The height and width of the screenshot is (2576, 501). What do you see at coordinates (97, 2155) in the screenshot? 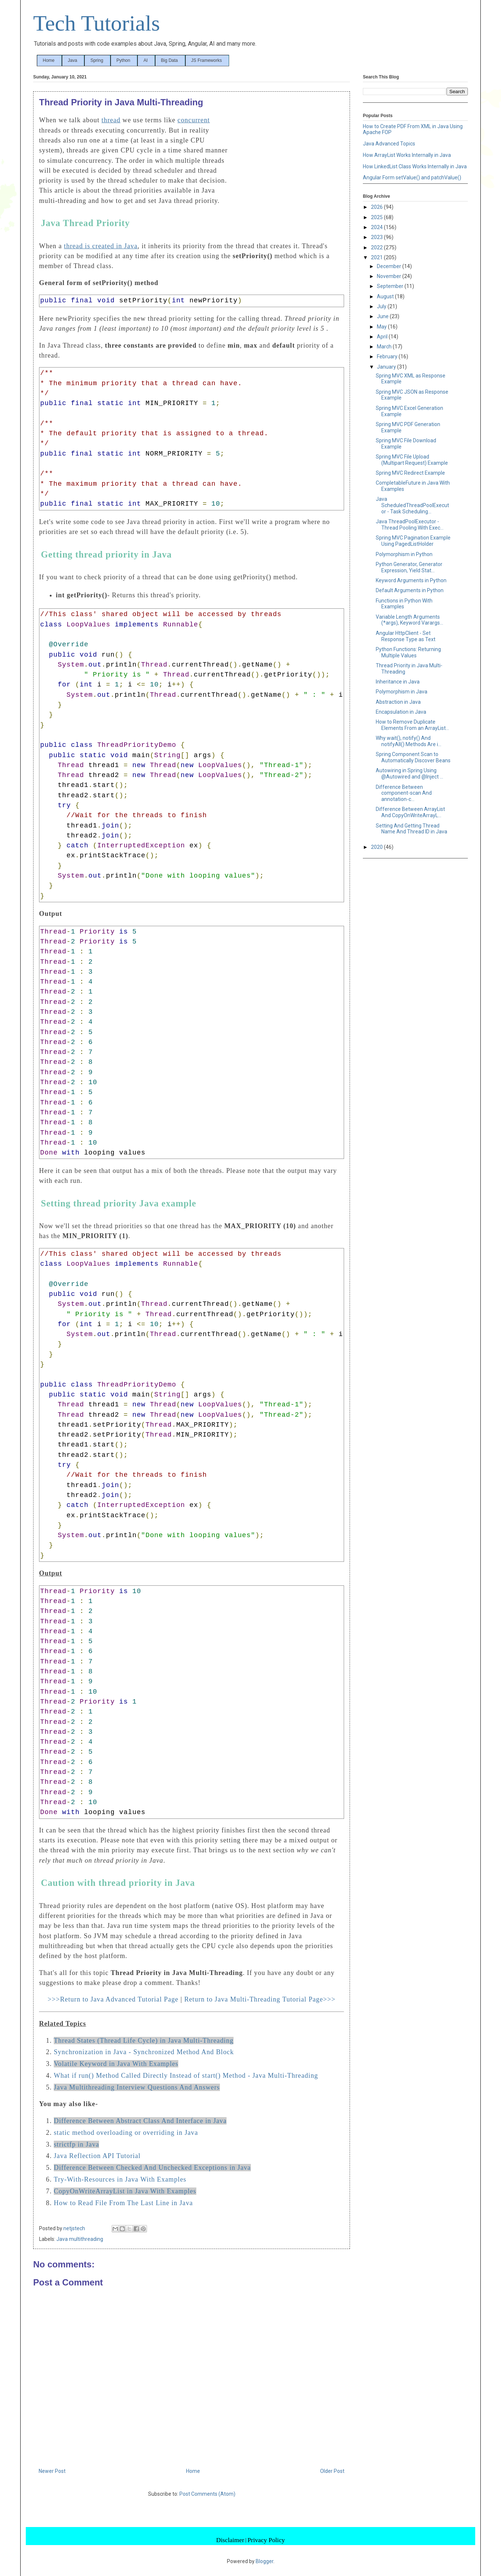
I see `Java Reflection API Tutorial` at bounding box center [97, 2155].